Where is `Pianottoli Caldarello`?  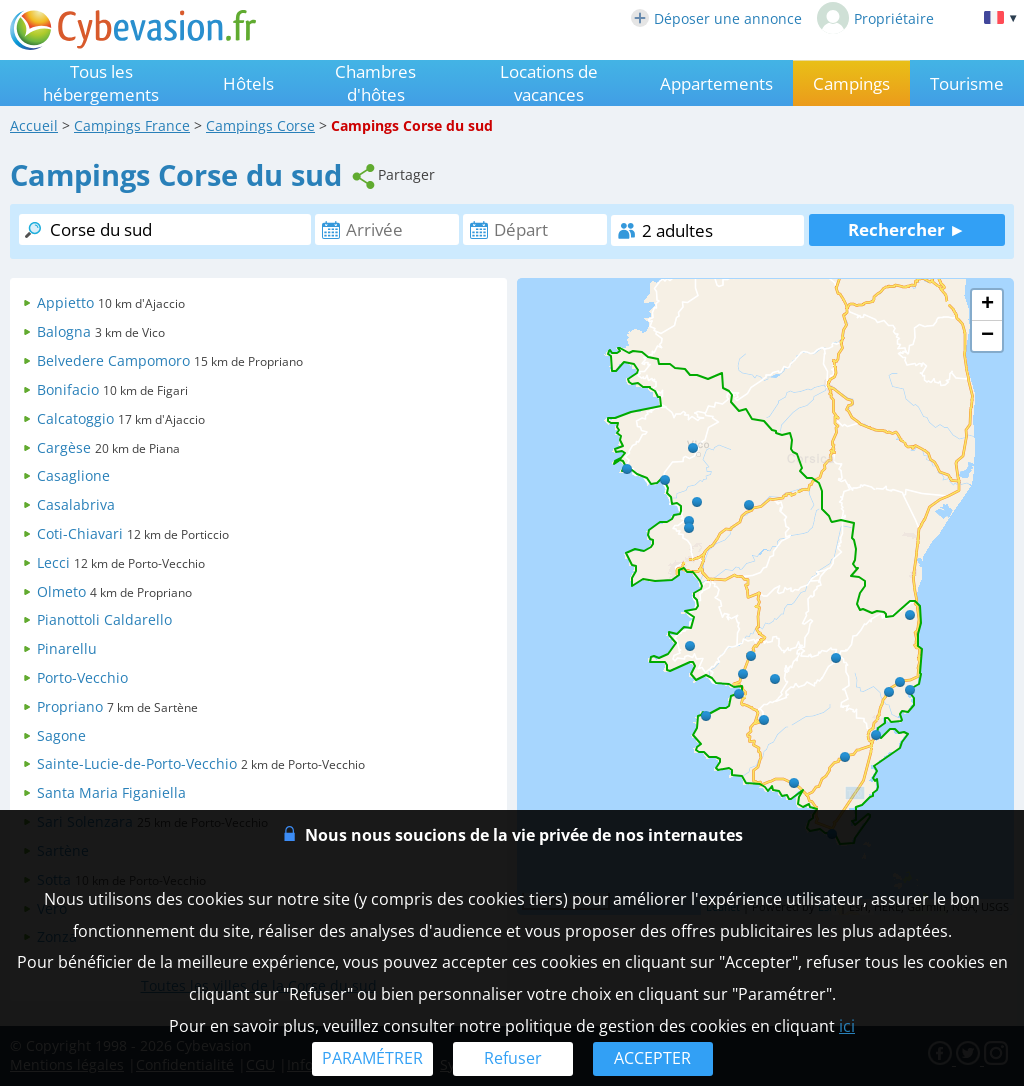
Pianottoli Caldarello is located at coordinates (104, 619).